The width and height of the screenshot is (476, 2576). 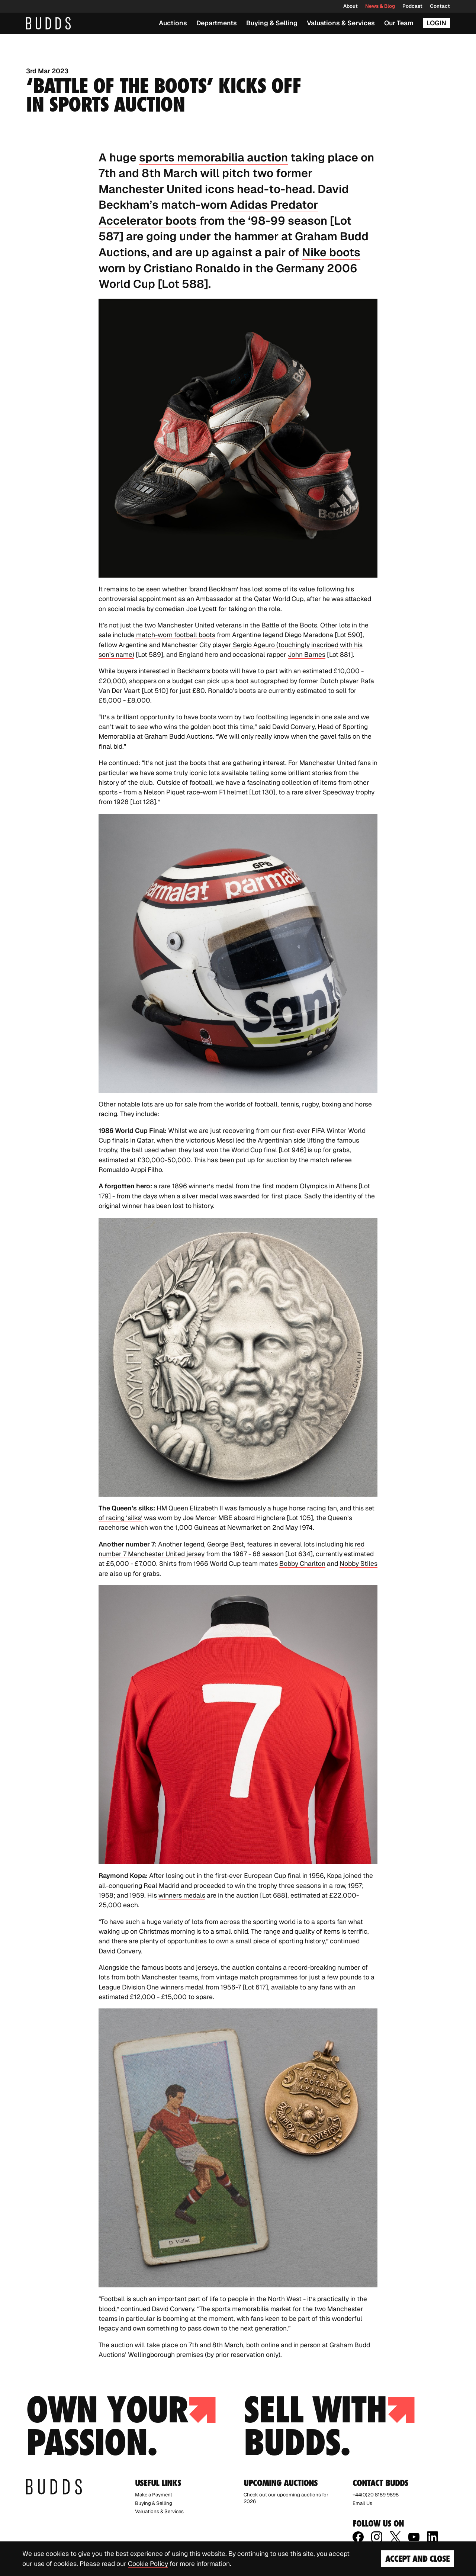 What do you see at coordinates (440, 6) in the screenshot?
I see `Contact` at bounding box center [440, 6].